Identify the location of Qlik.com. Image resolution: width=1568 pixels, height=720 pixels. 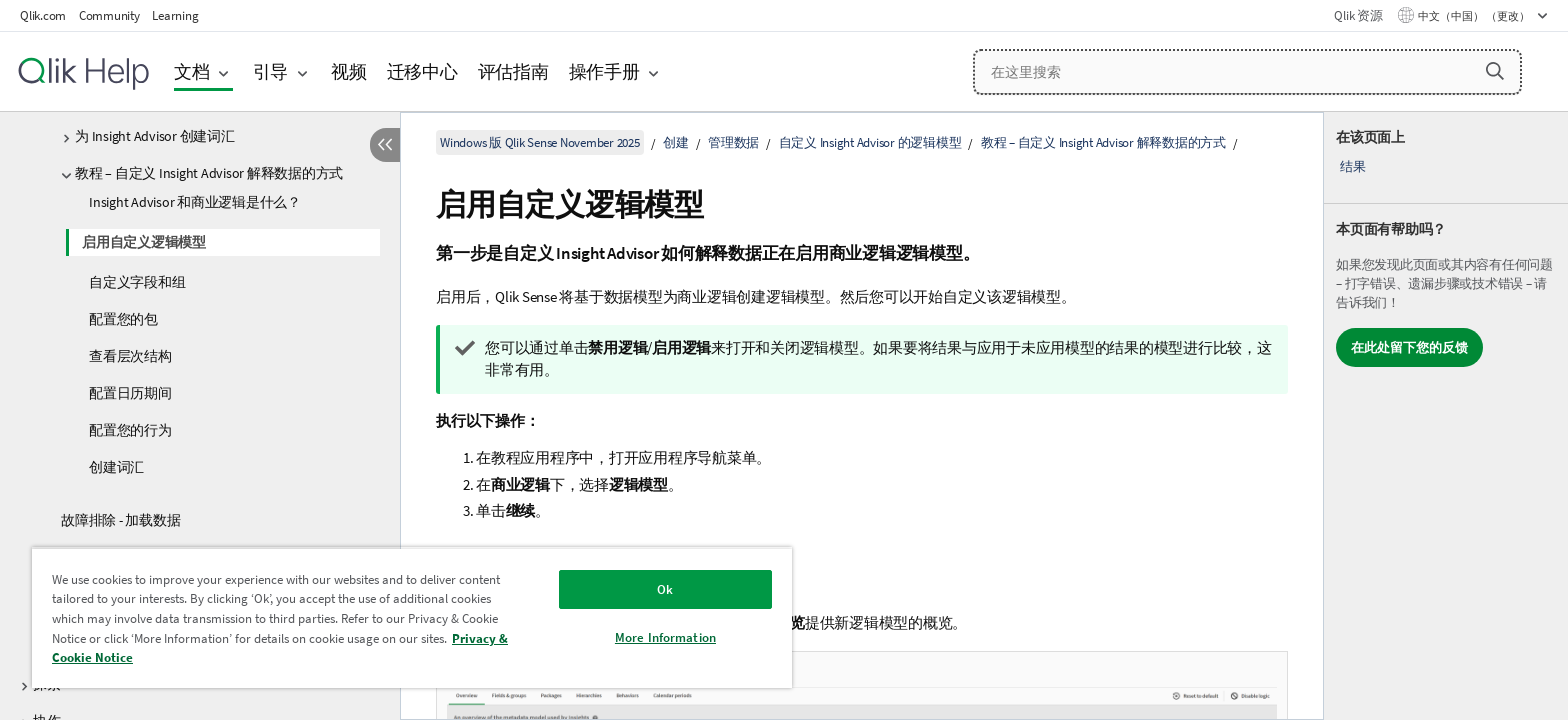
(43, 15).